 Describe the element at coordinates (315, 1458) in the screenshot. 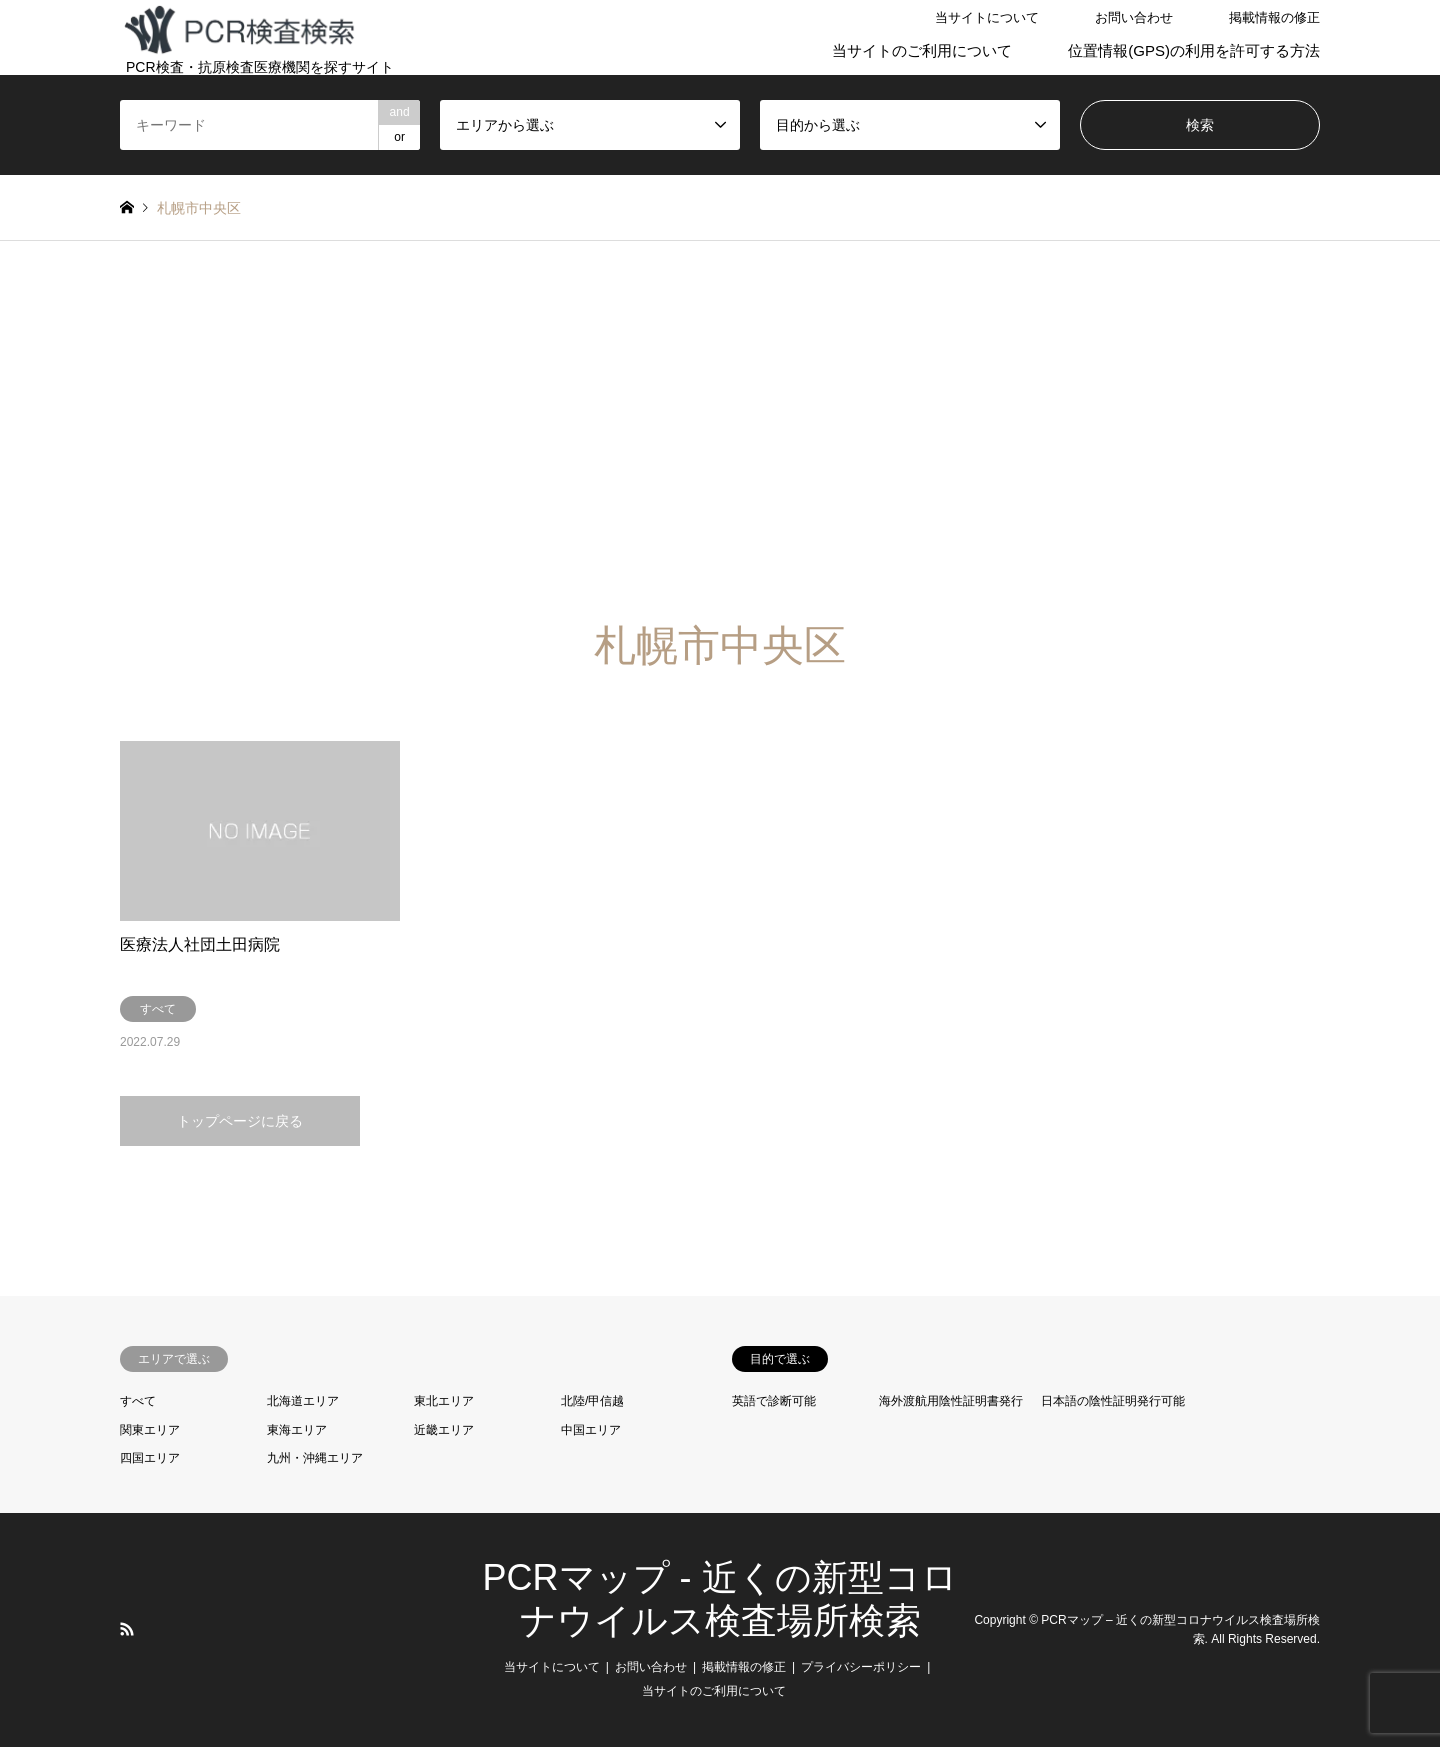

I see `九州・沖縄エリア` at that location.